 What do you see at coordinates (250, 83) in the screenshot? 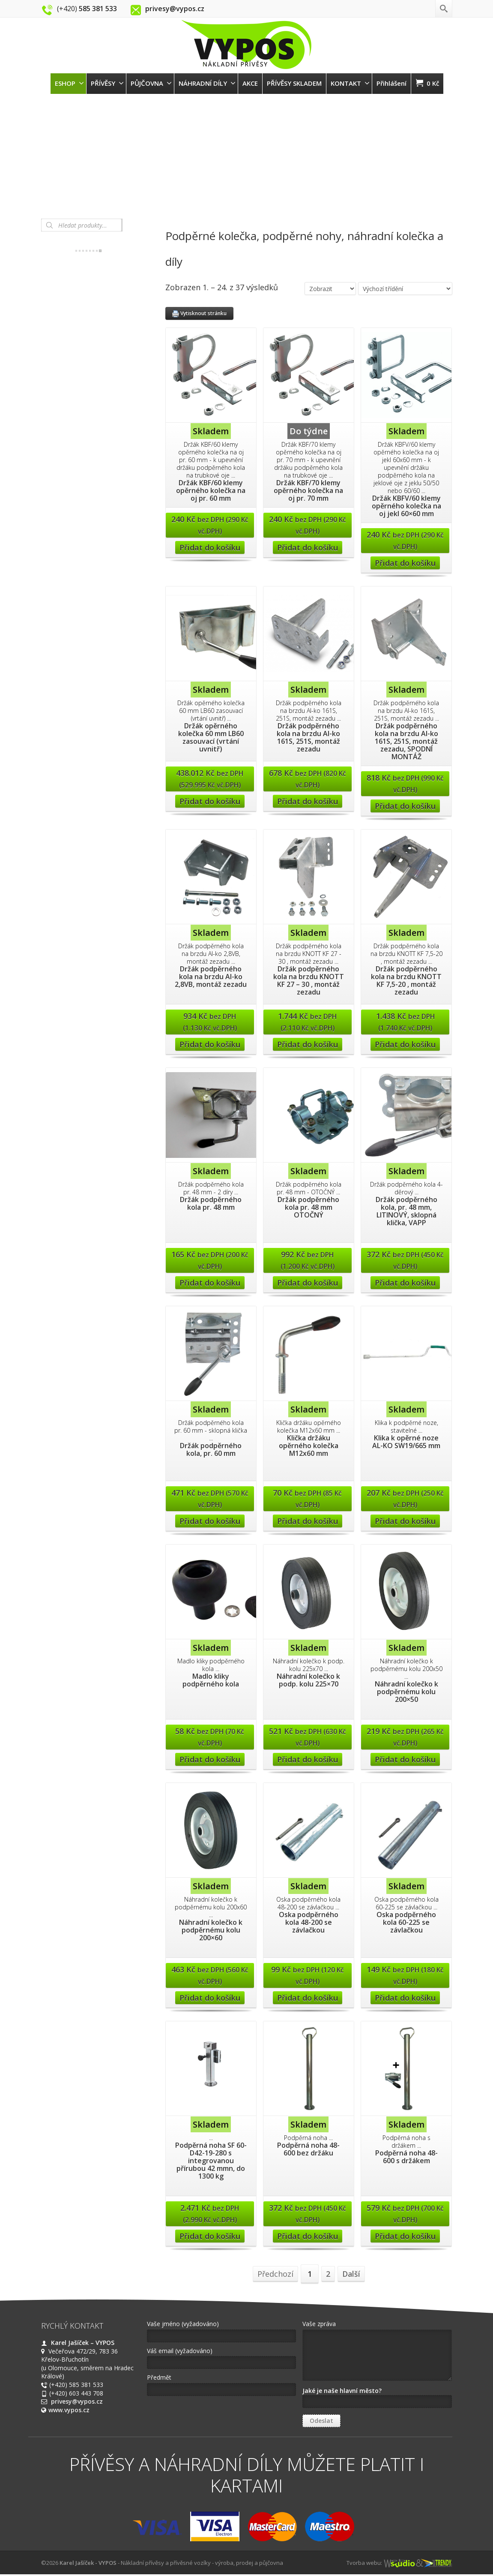
I see `AKCE` at bounding box center [250, 83].